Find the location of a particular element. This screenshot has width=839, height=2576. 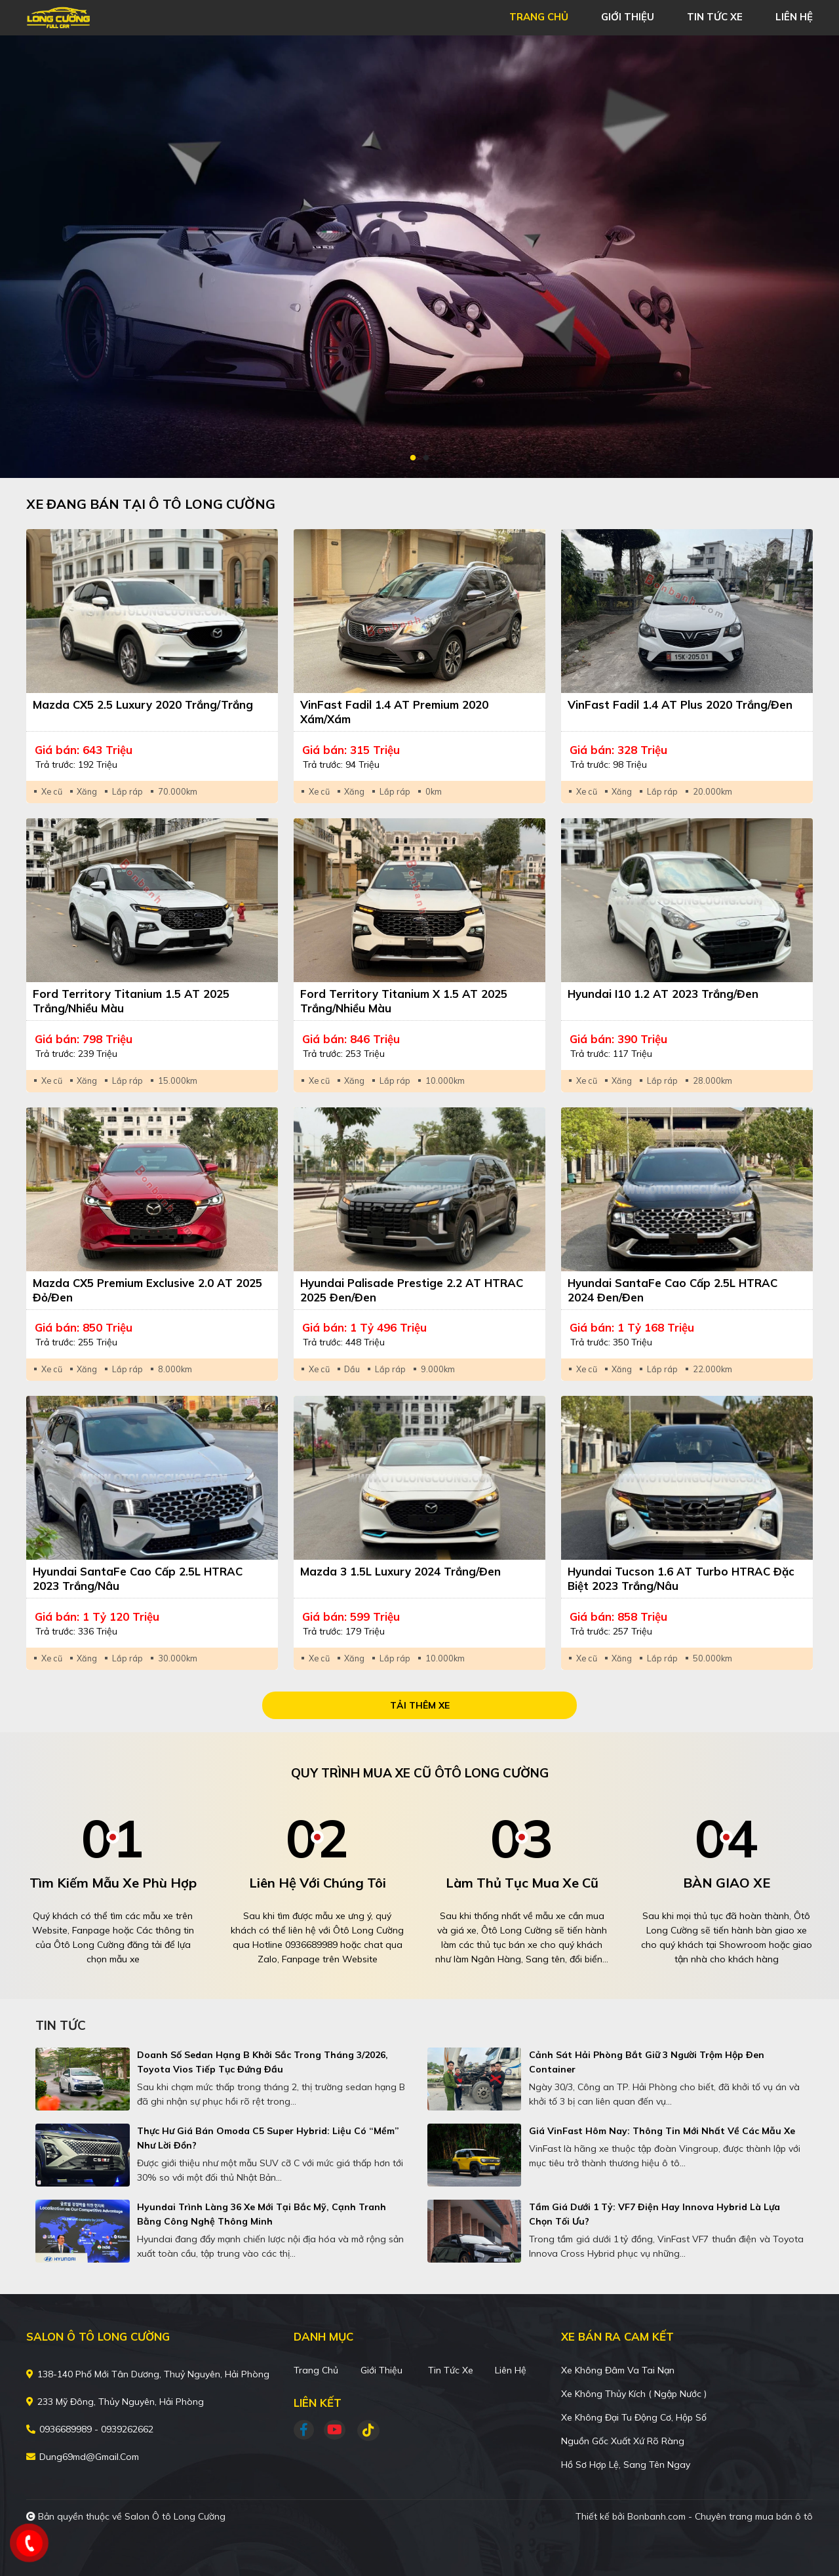

Giá VinFast hôm nay: Thông tin mới nhất về các mẫu xe is located at coordinates (662, 2131).